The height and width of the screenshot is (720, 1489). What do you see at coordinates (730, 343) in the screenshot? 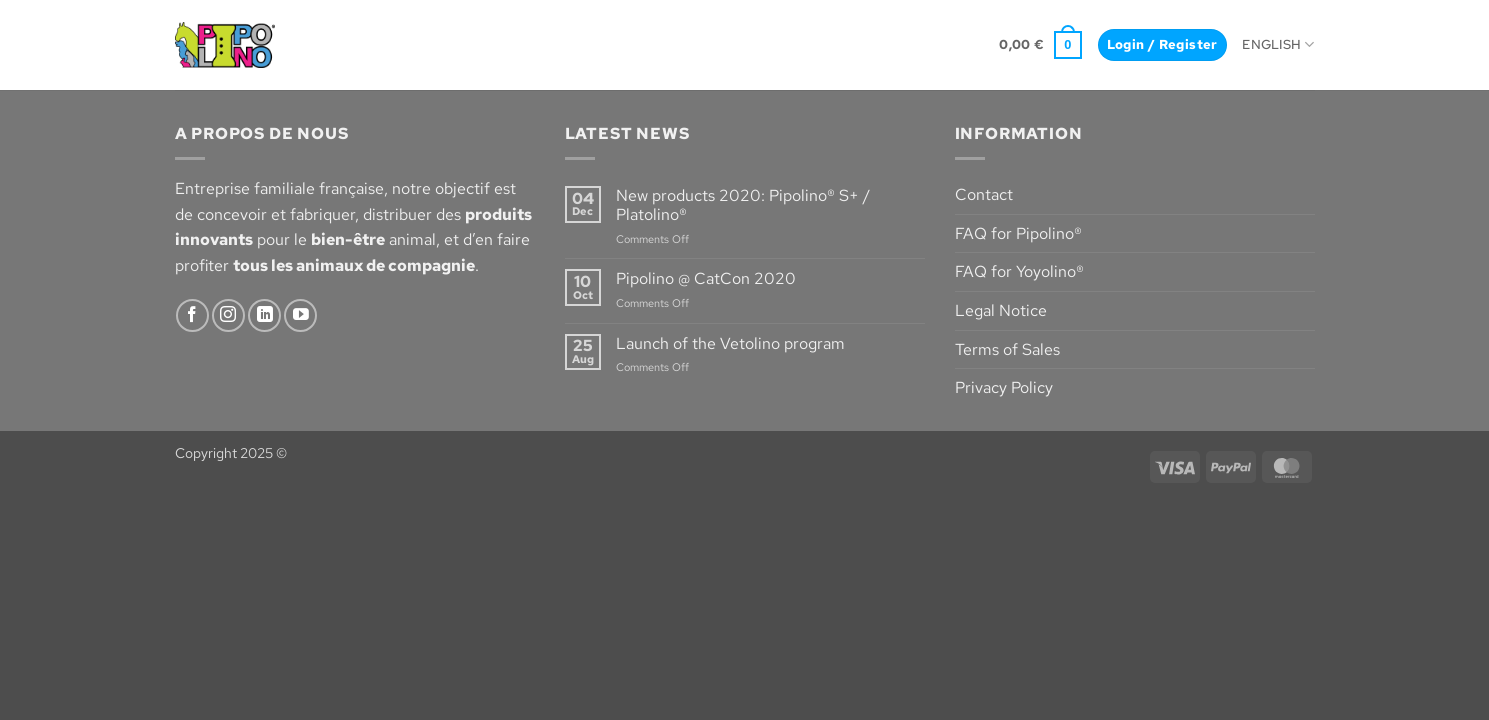
I see `Launch of the Vetolino program` at bounding box center [730, 343].